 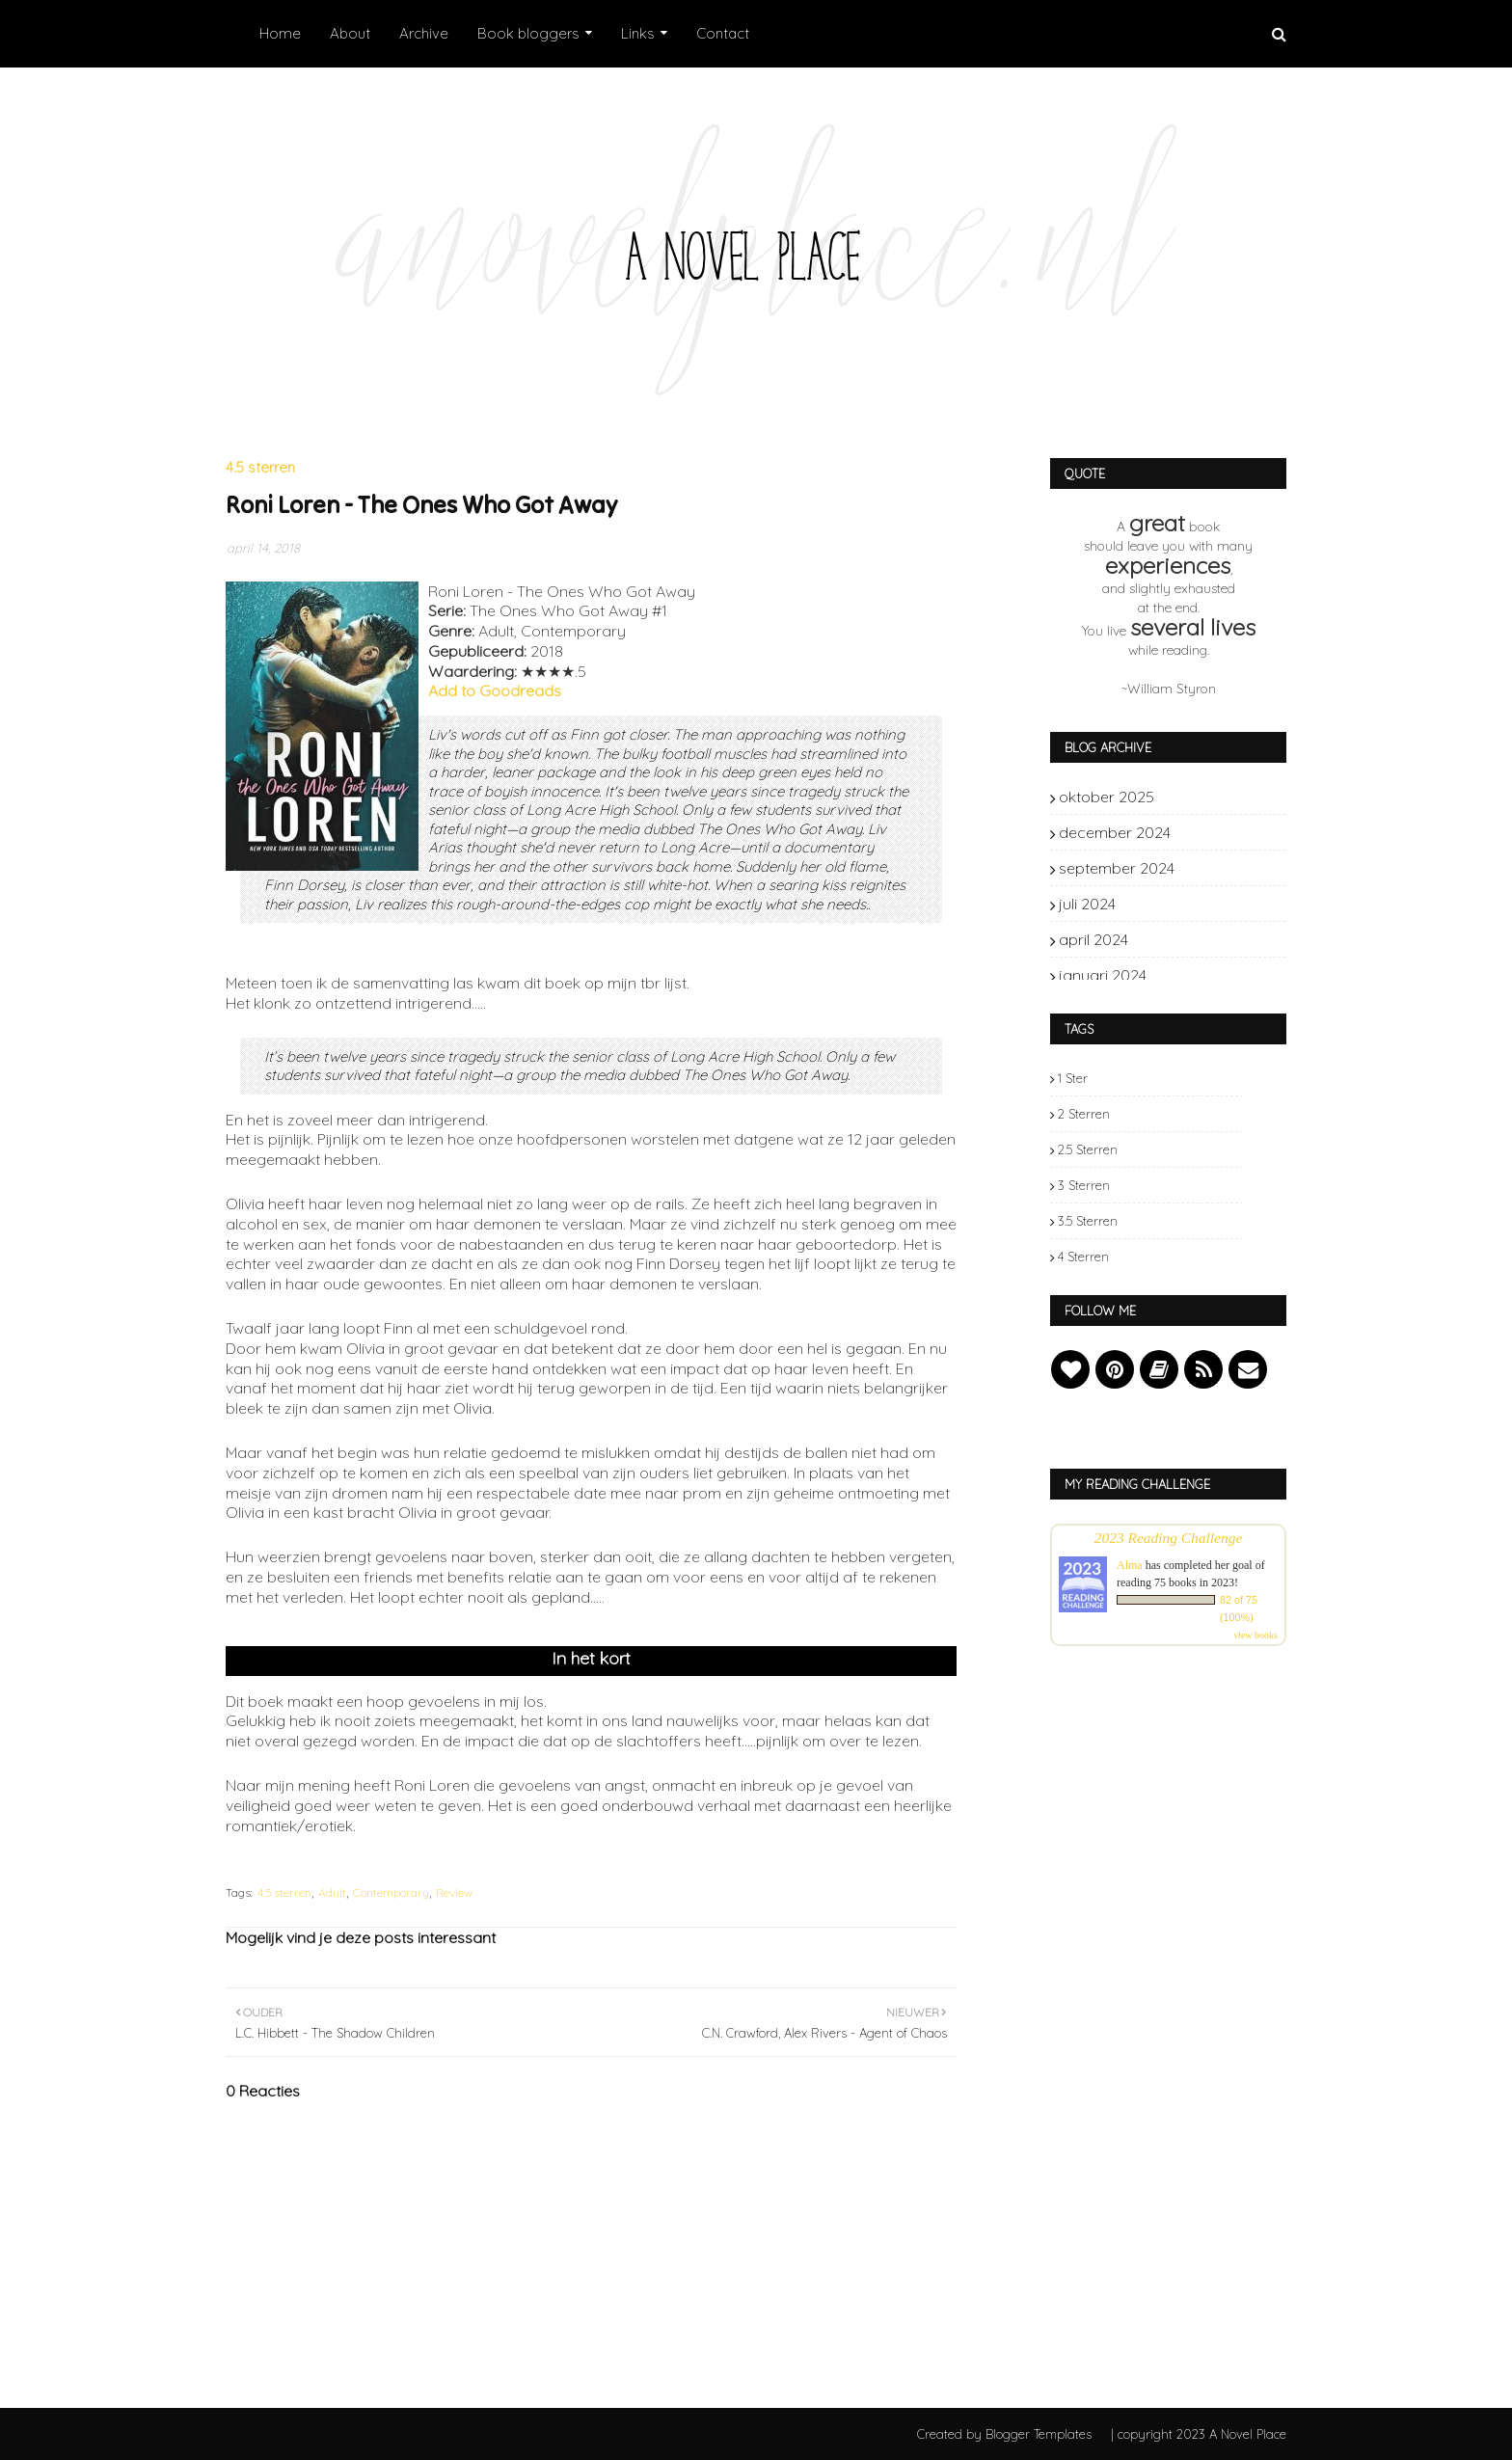 What do you see at coordinates (332, 1892) in the screenshot?
I see `Adult` at bounding box center [332, 1892].